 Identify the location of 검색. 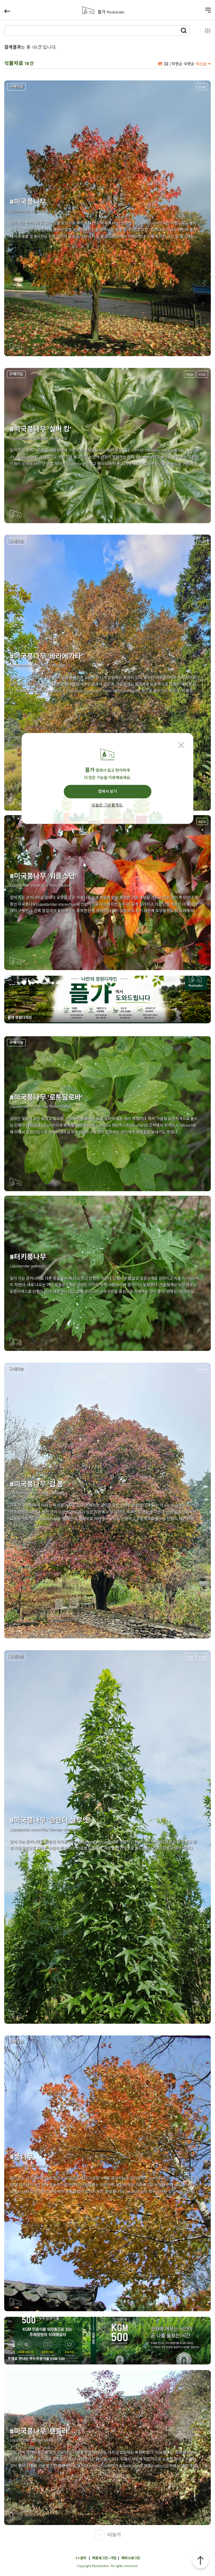
(183, 30).